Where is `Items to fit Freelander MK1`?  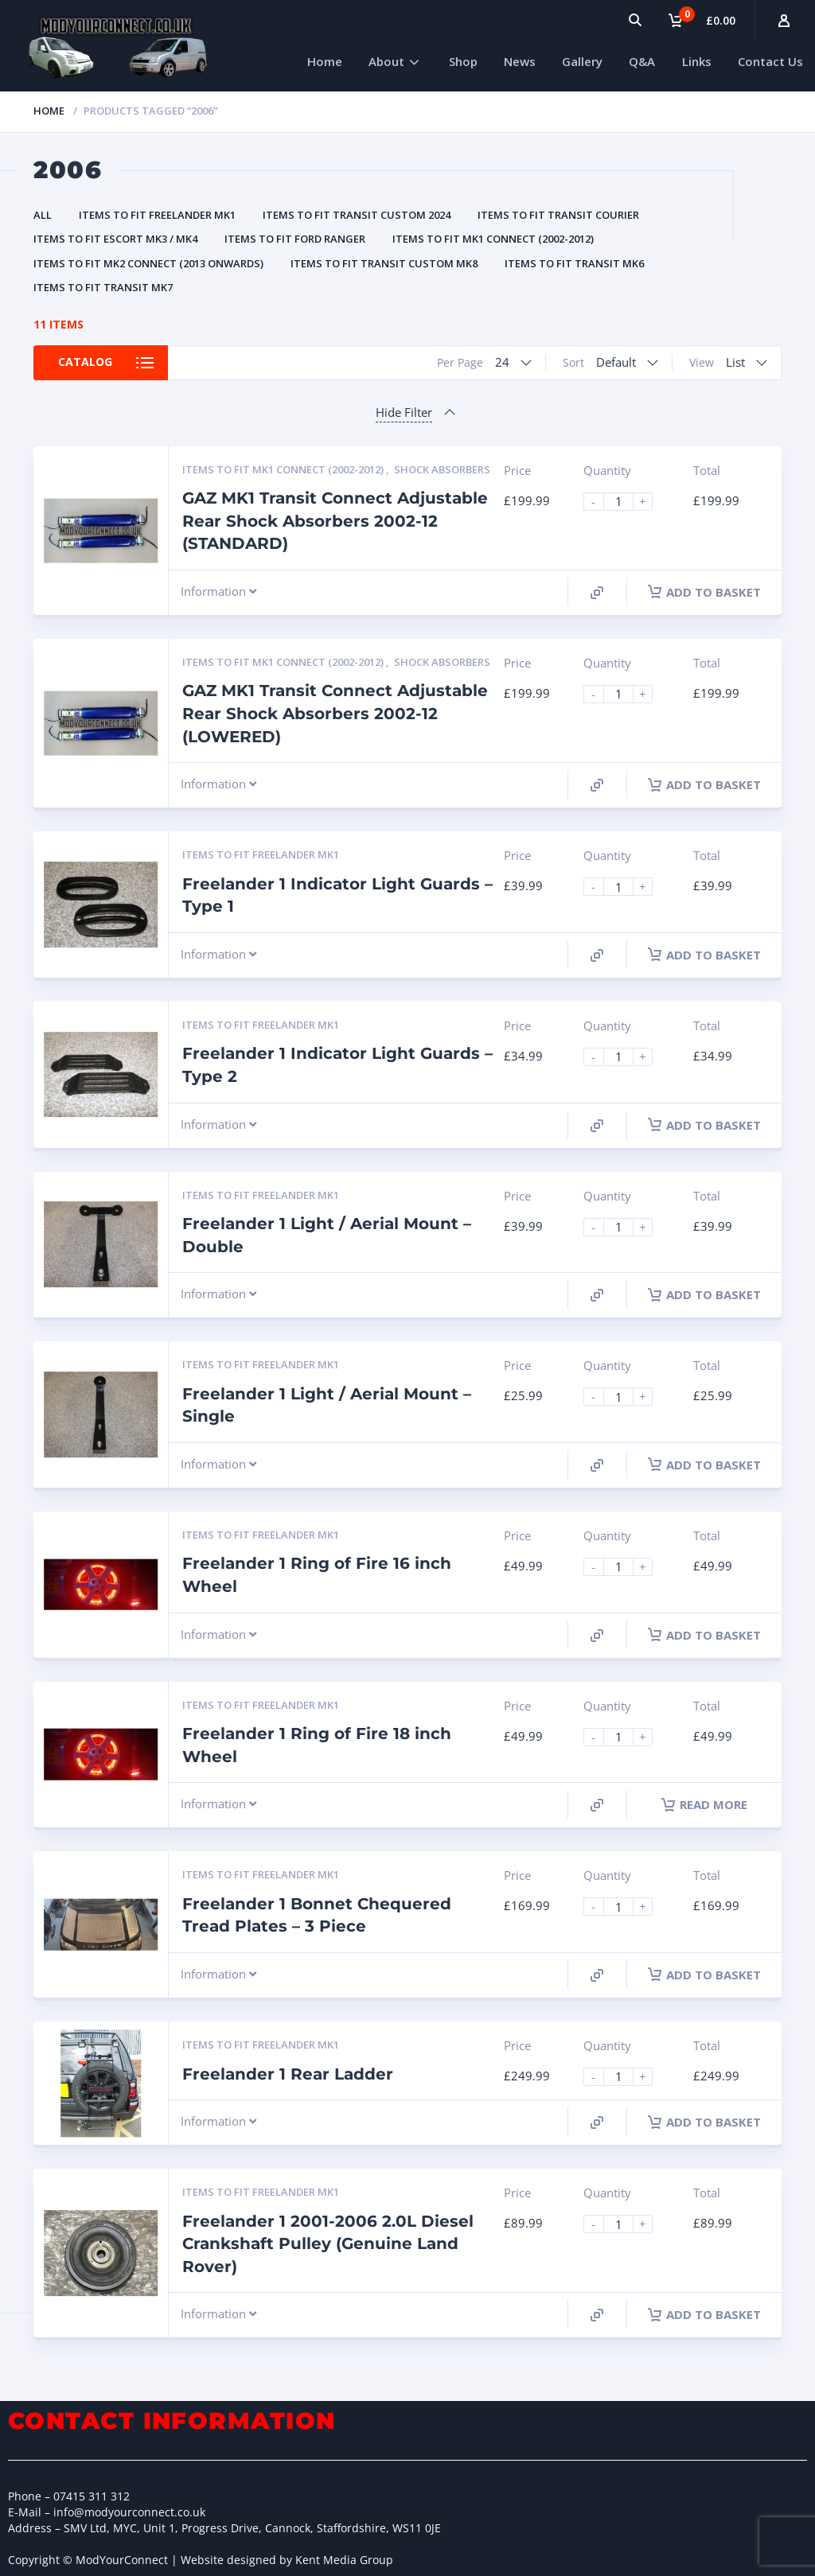 Items to fit Freelander MK1 is located at coordinates (157, 215).